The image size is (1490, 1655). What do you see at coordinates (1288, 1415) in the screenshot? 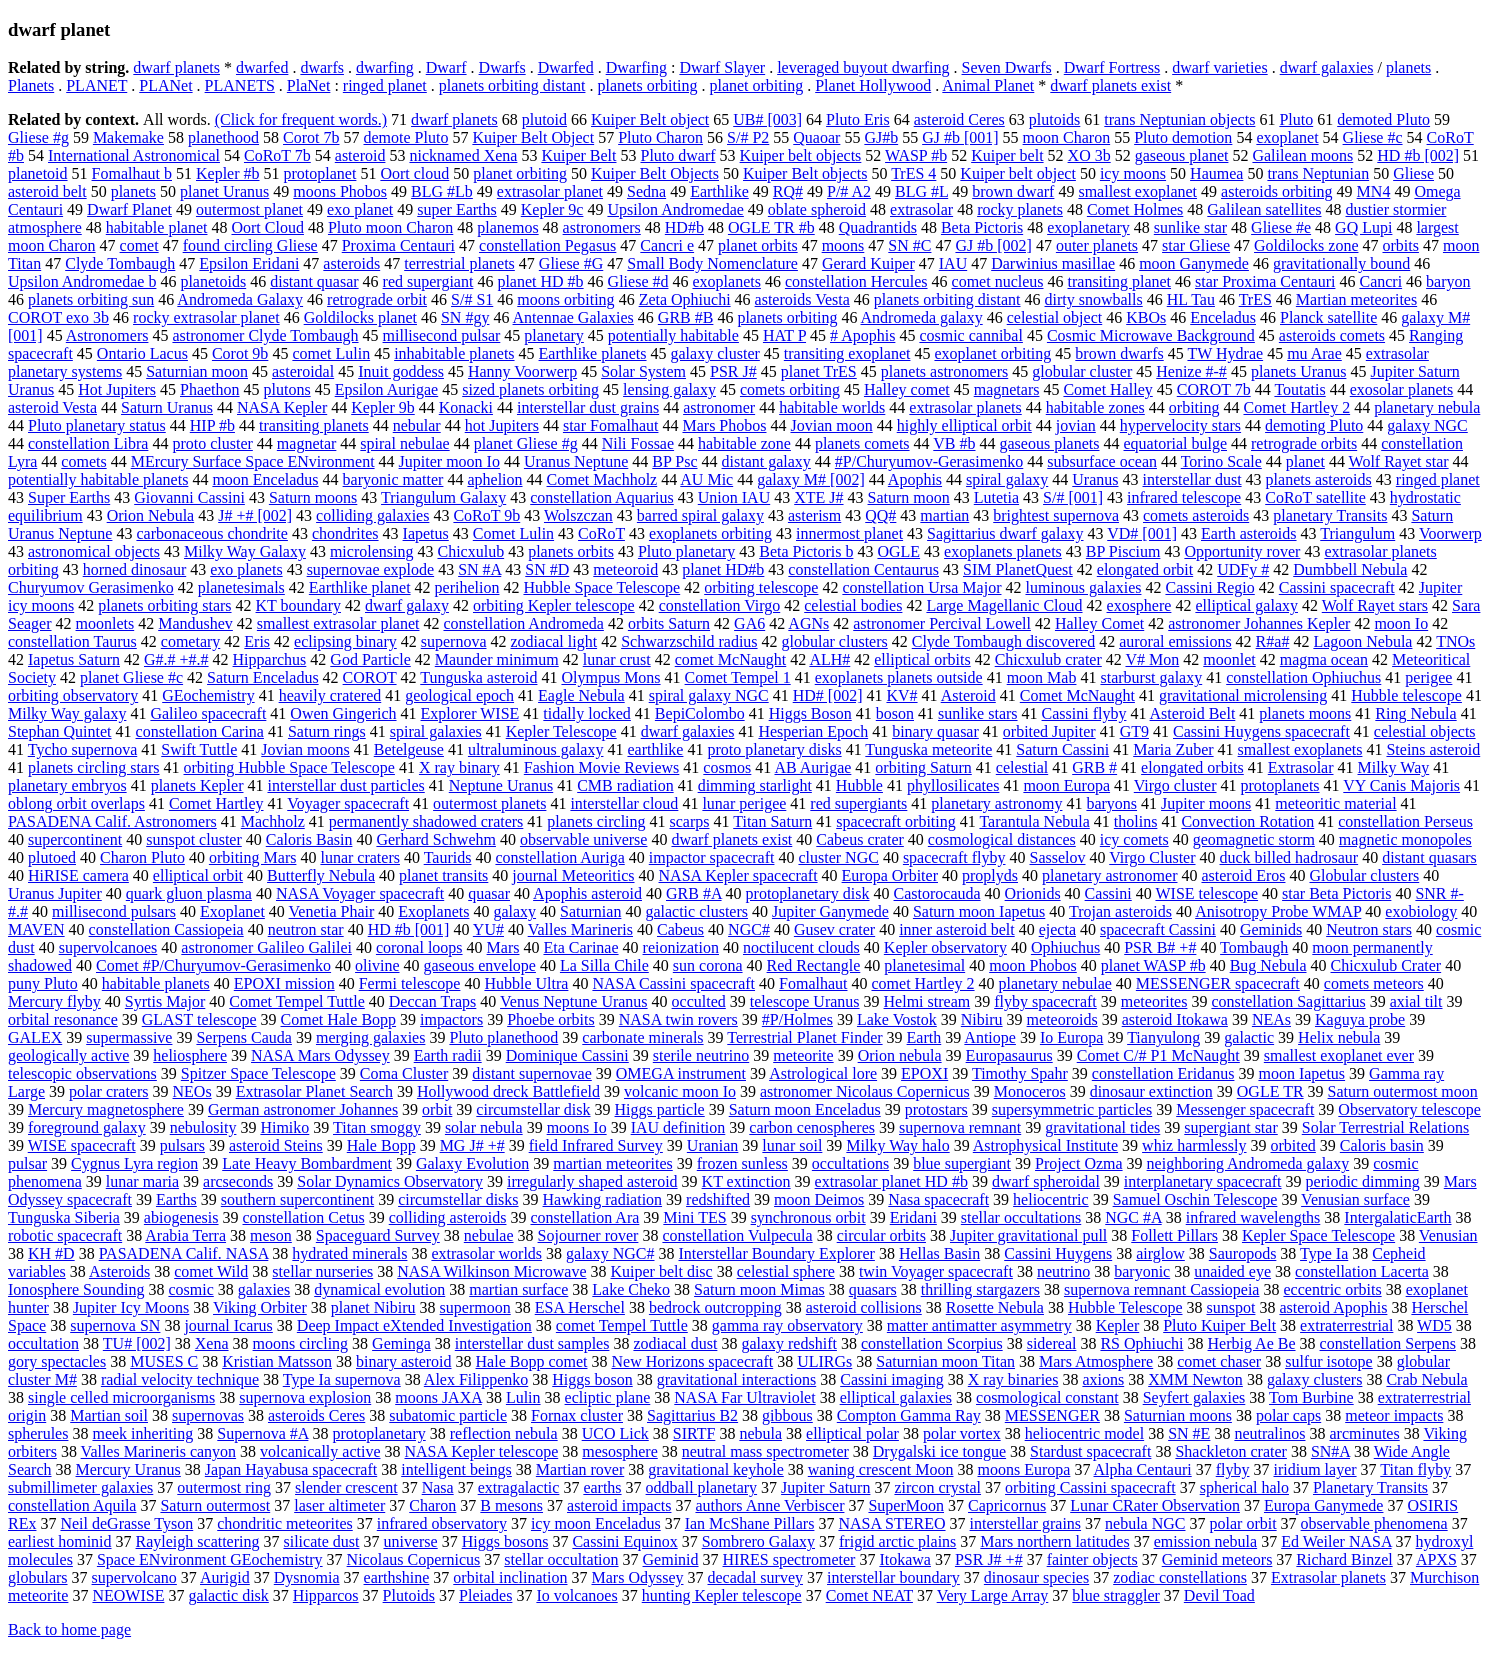
I see `polar caps` at bounding box center [1288, 1415].